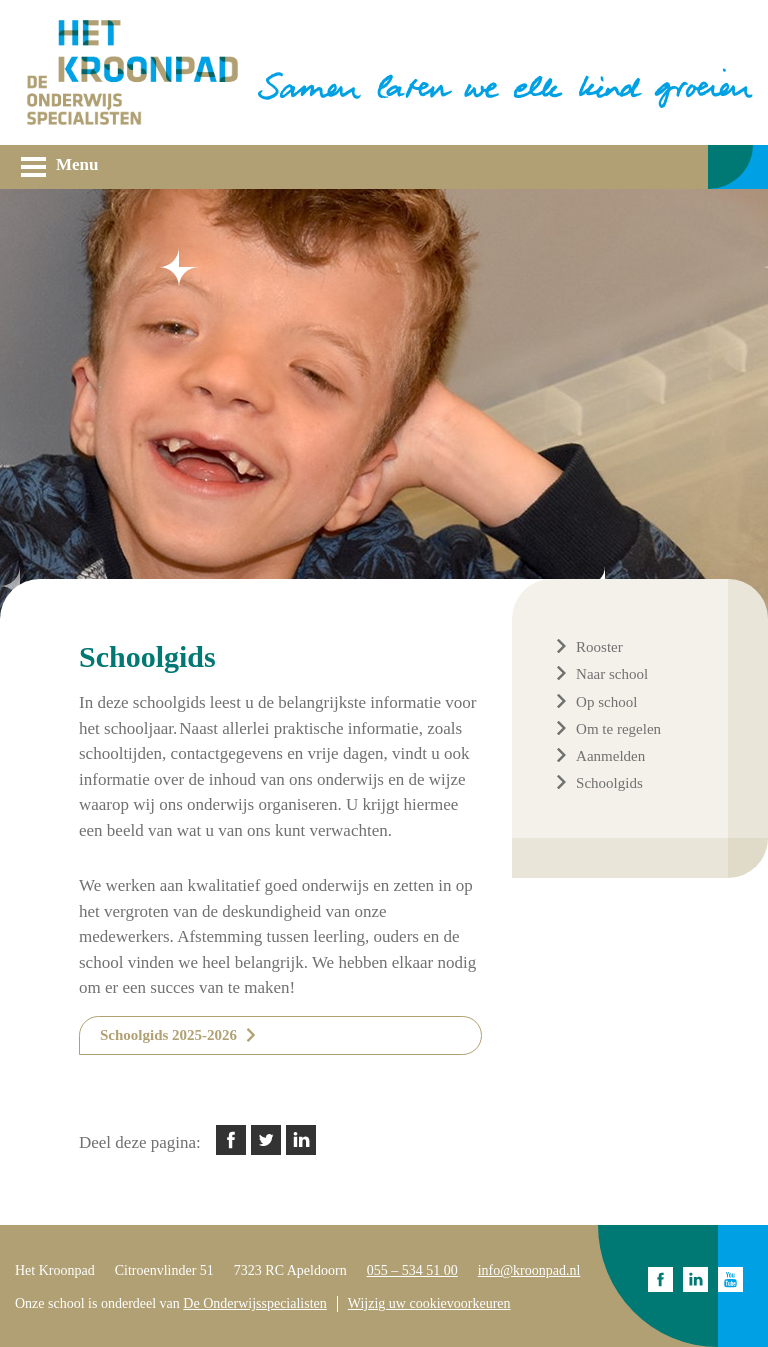 This screenshot has height=1347, width=768. Describe the element at coordinates (168, 1035) in the screenshot. I see `Schoolgids 2025-2026` at that location.